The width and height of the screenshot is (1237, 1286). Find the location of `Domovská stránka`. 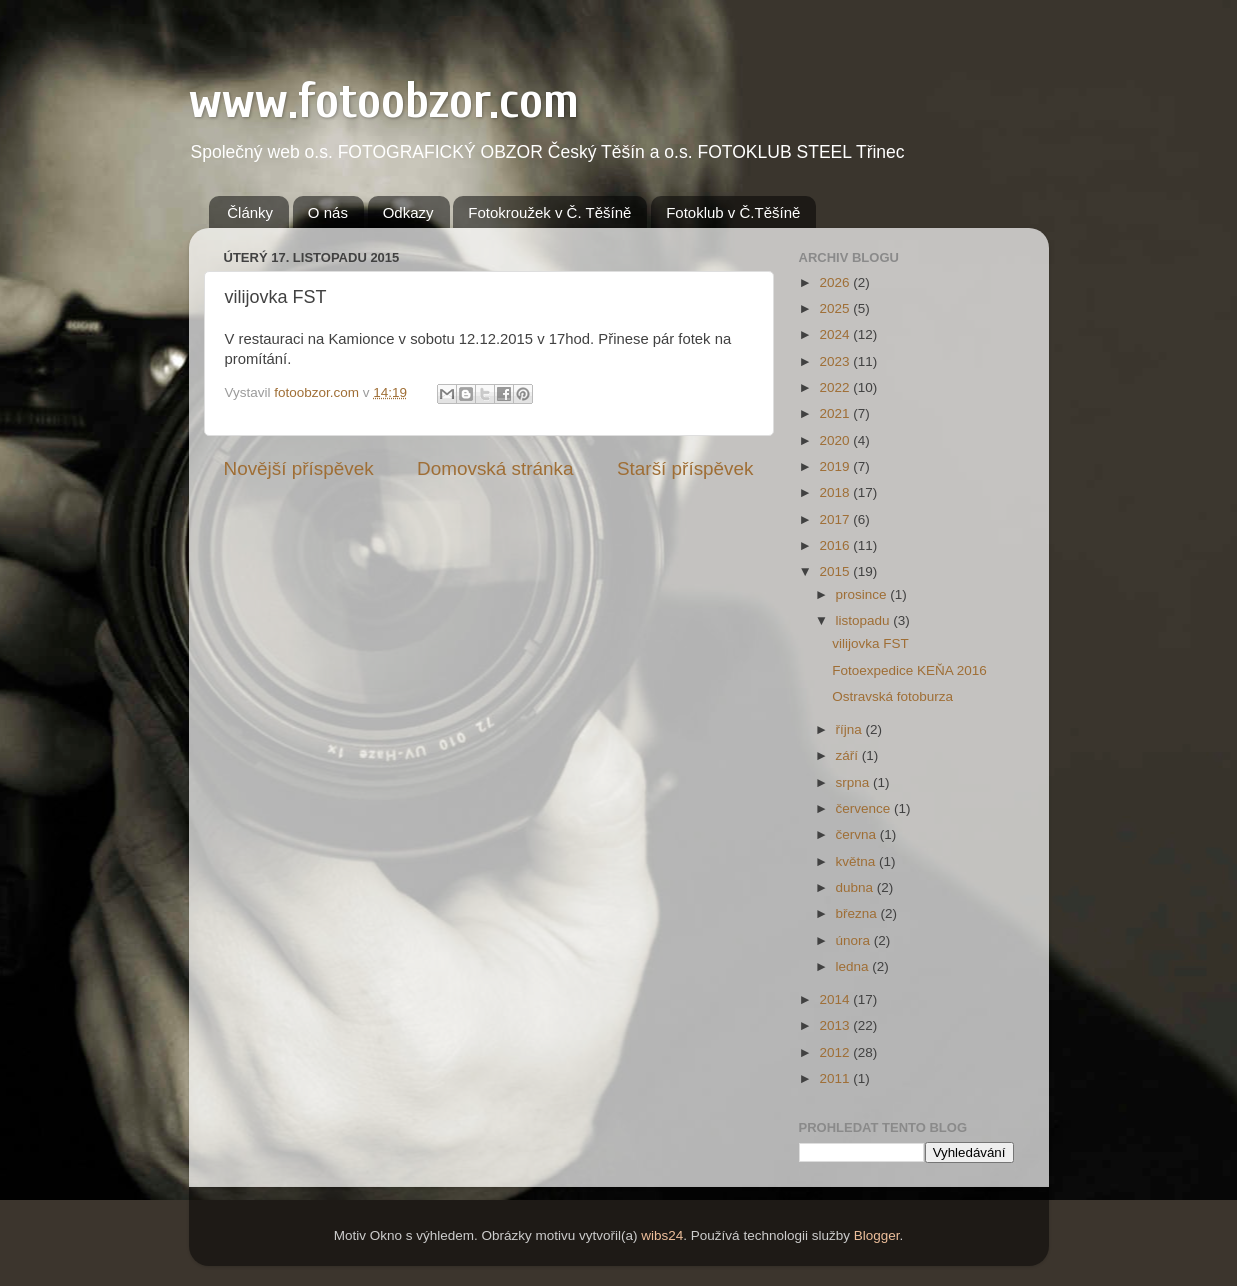

Domovská stránka is located at coordinates (495, 468).